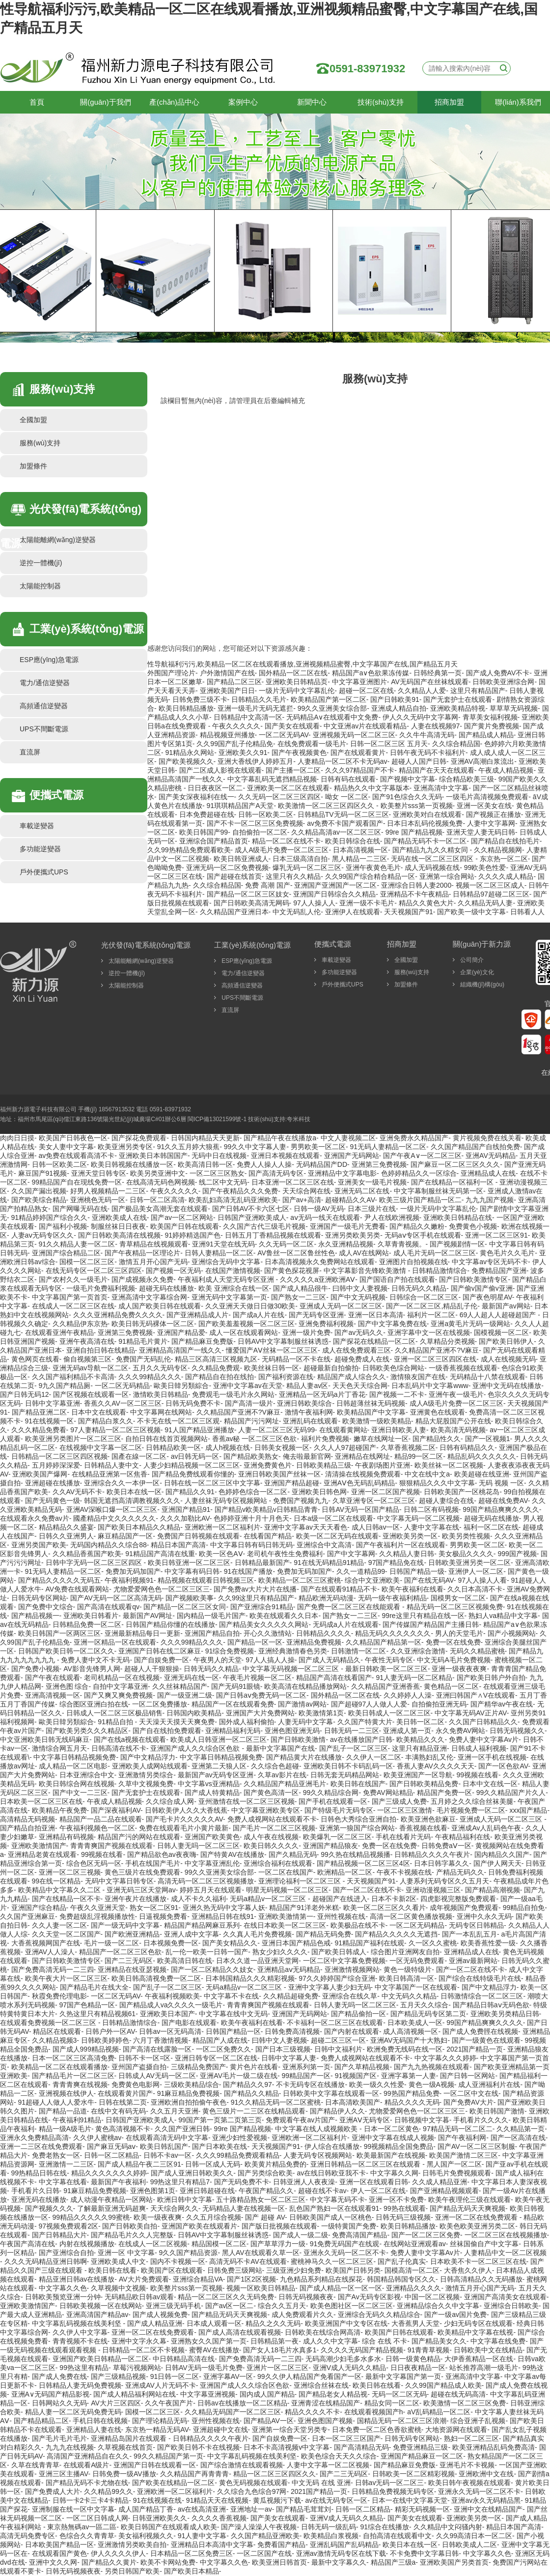 This screenshot has height=2576, width=550. What do you see at coordinates (139, 2297) in the screenshot?
I see `无码精品欧日韩av观看` at bounding box center [139, 2297].